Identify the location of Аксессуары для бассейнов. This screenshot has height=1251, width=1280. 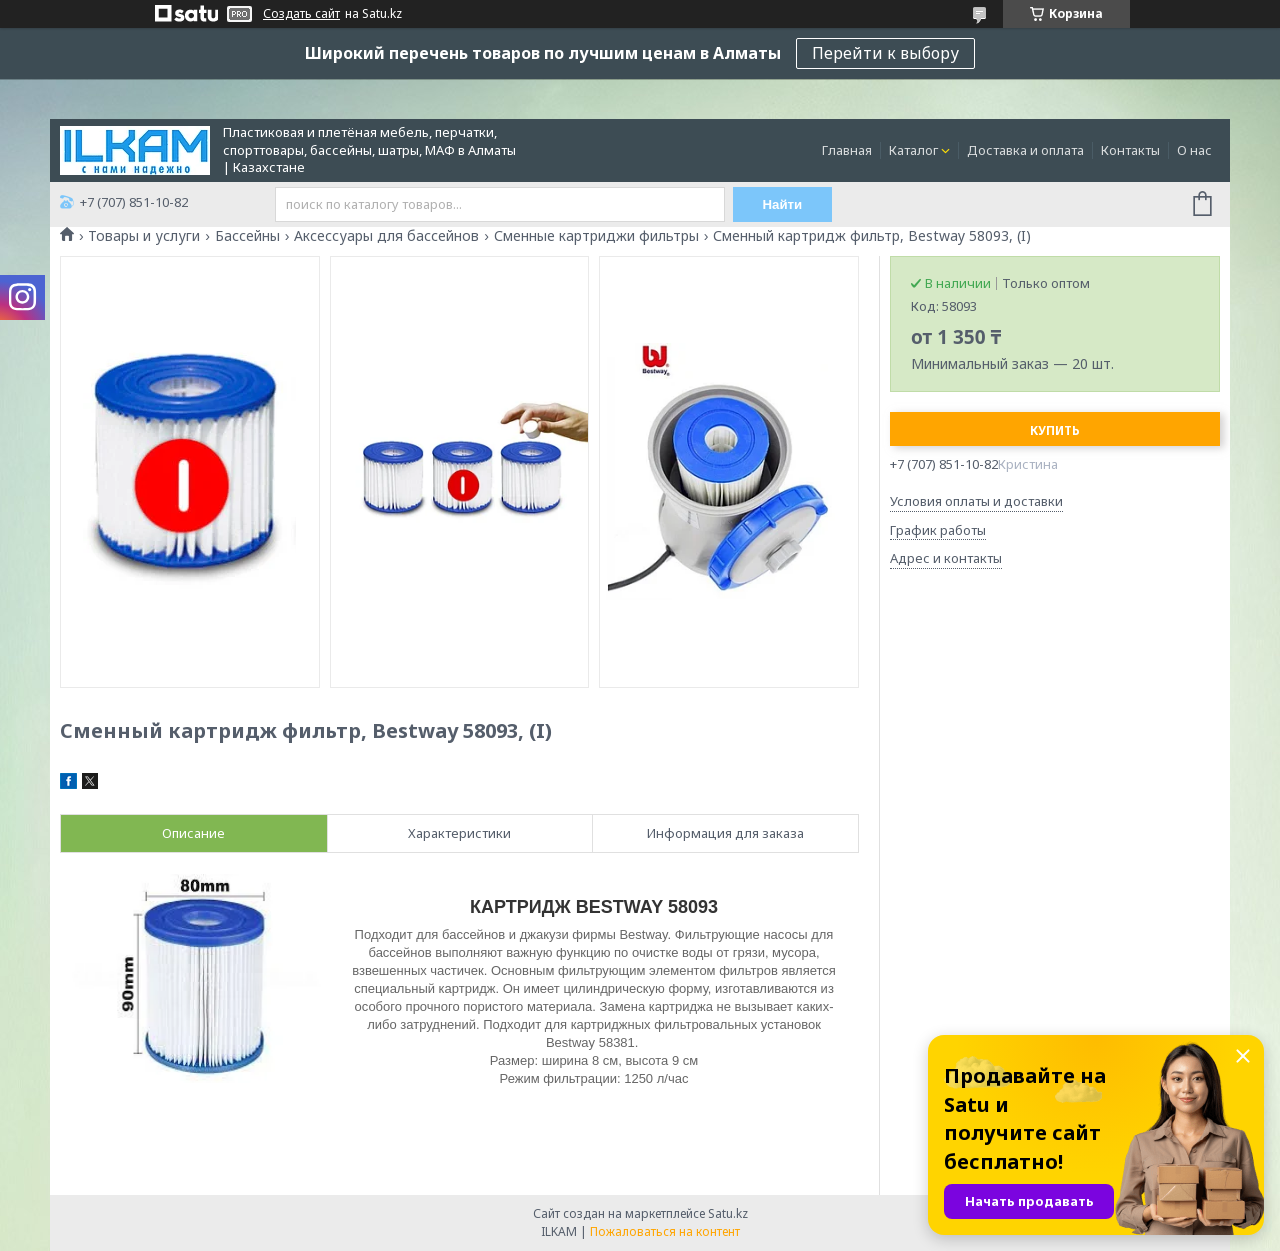
(386, 236).